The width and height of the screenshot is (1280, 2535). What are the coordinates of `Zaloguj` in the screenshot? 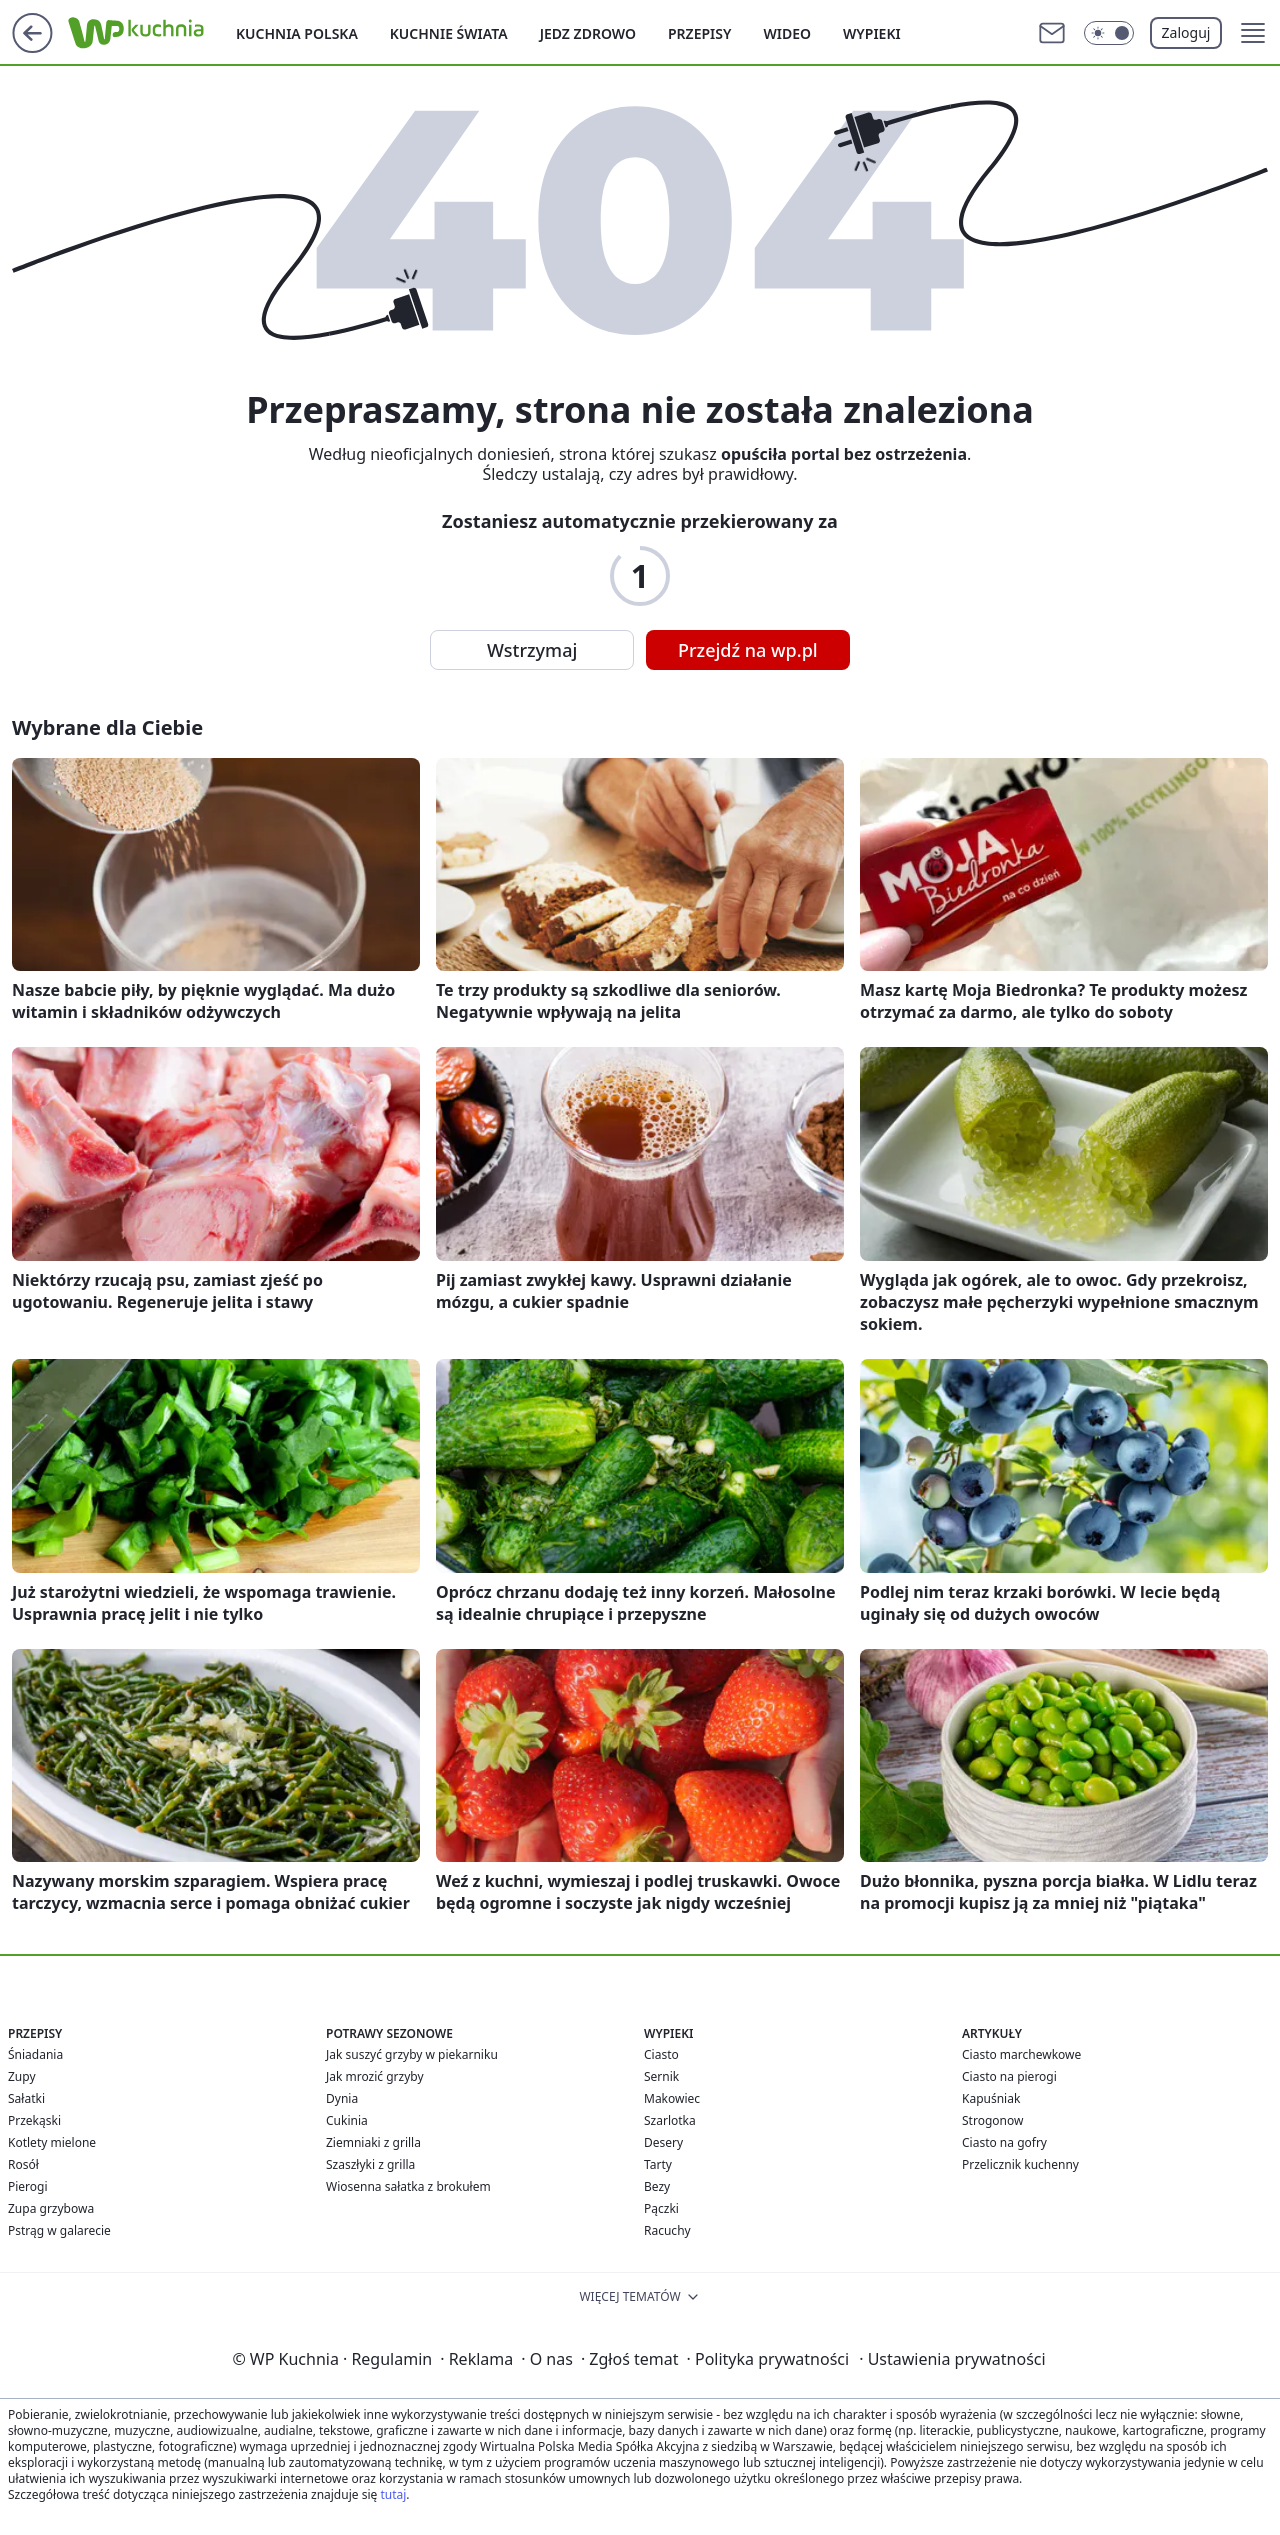 It's located at (1186, 32).